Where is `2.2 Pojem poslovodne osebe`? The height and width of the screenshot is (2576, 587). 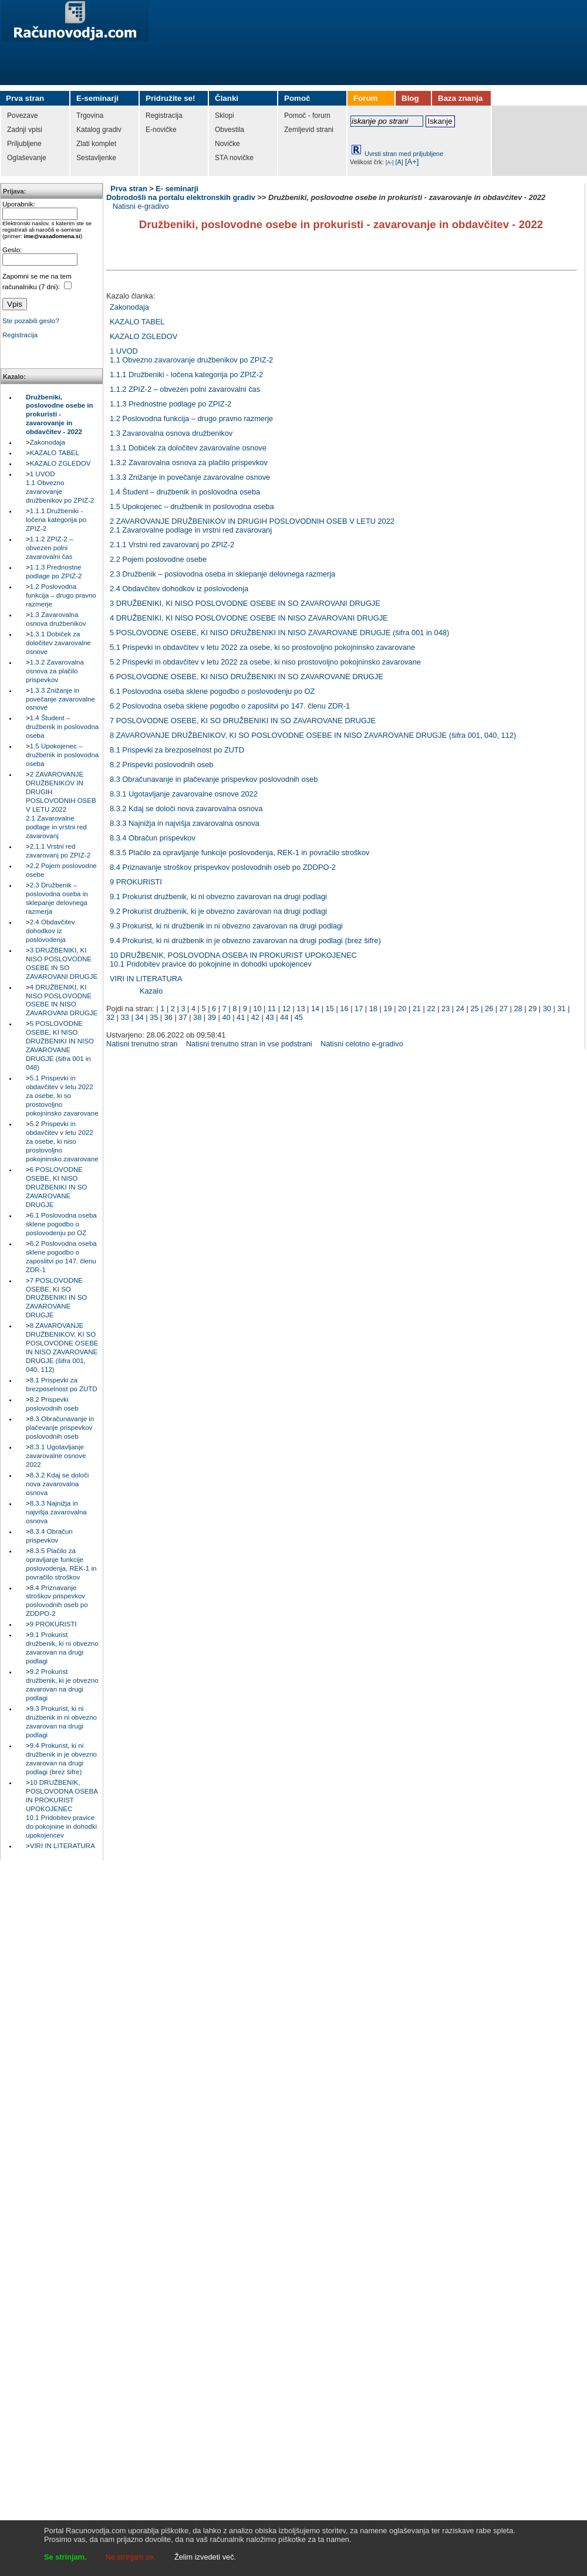
2.2 Pojem poslovodne osebe is located at coordinates (158, 559).